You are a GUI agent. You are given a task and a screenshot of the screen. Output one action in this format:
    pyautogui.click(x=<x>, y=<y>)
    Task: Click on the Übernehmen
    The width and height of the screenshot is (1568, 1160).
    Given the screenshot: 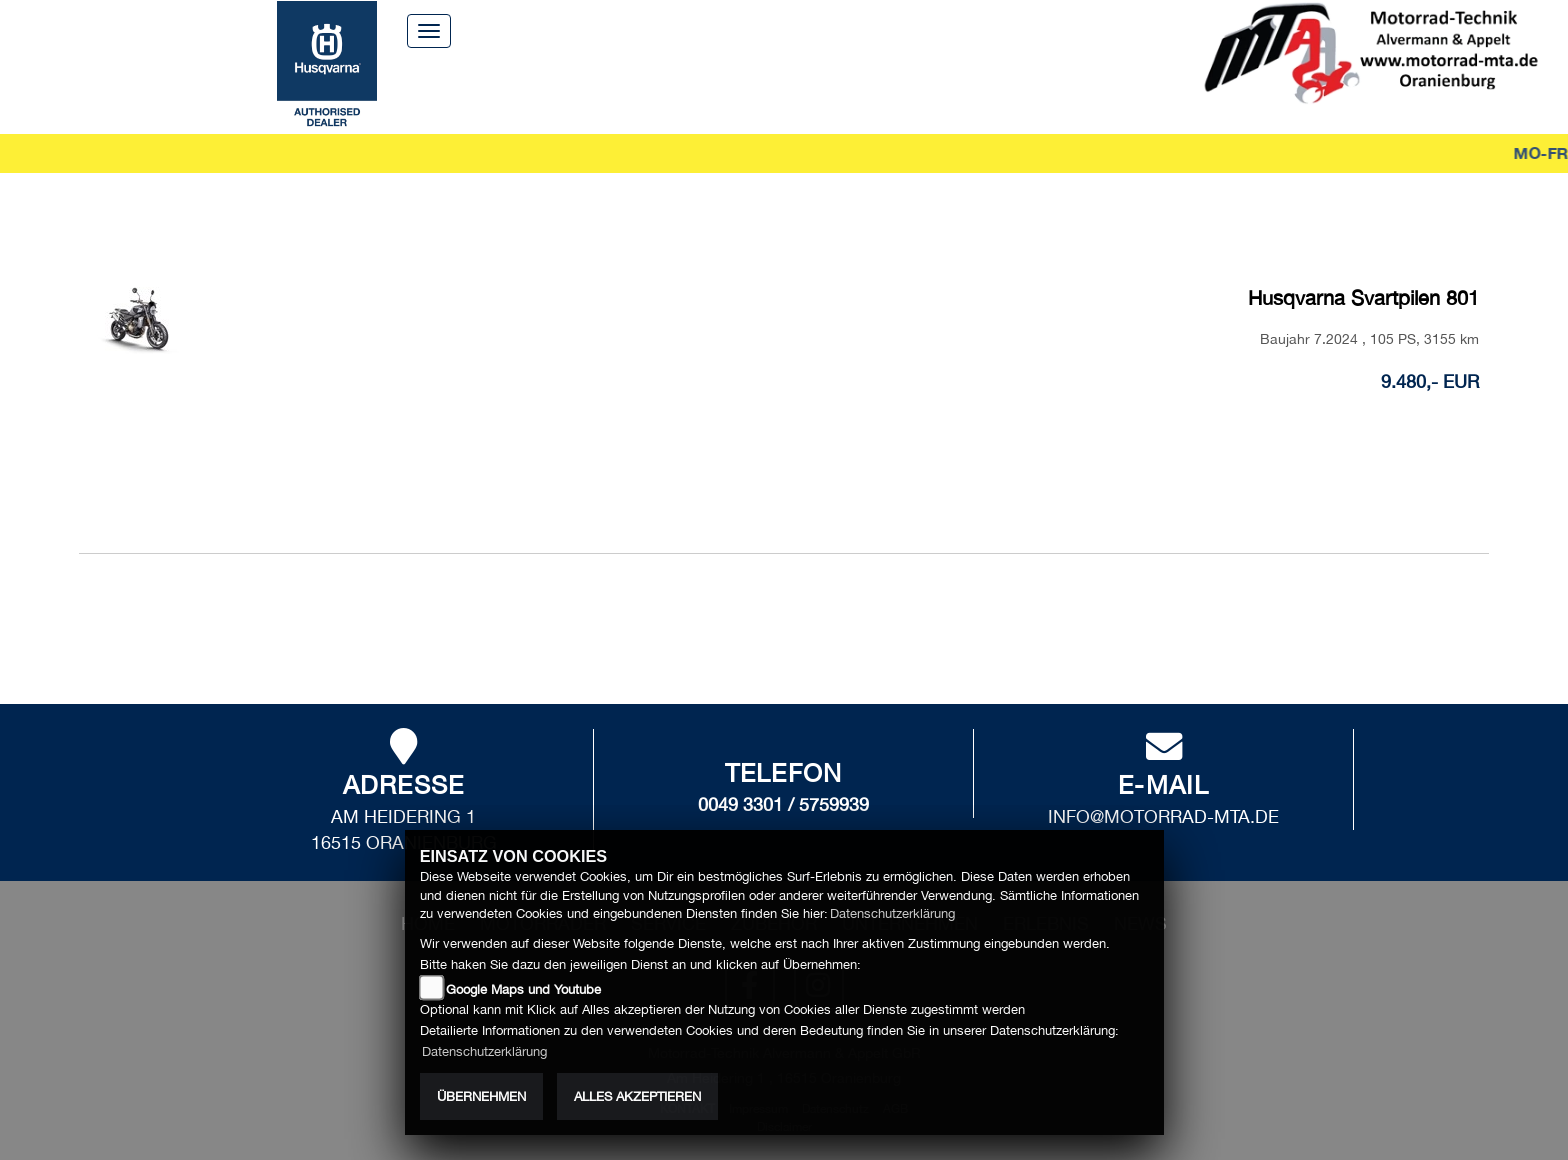 What is the action you would take?
    pyautogui.click(x=481, y=1096)
    